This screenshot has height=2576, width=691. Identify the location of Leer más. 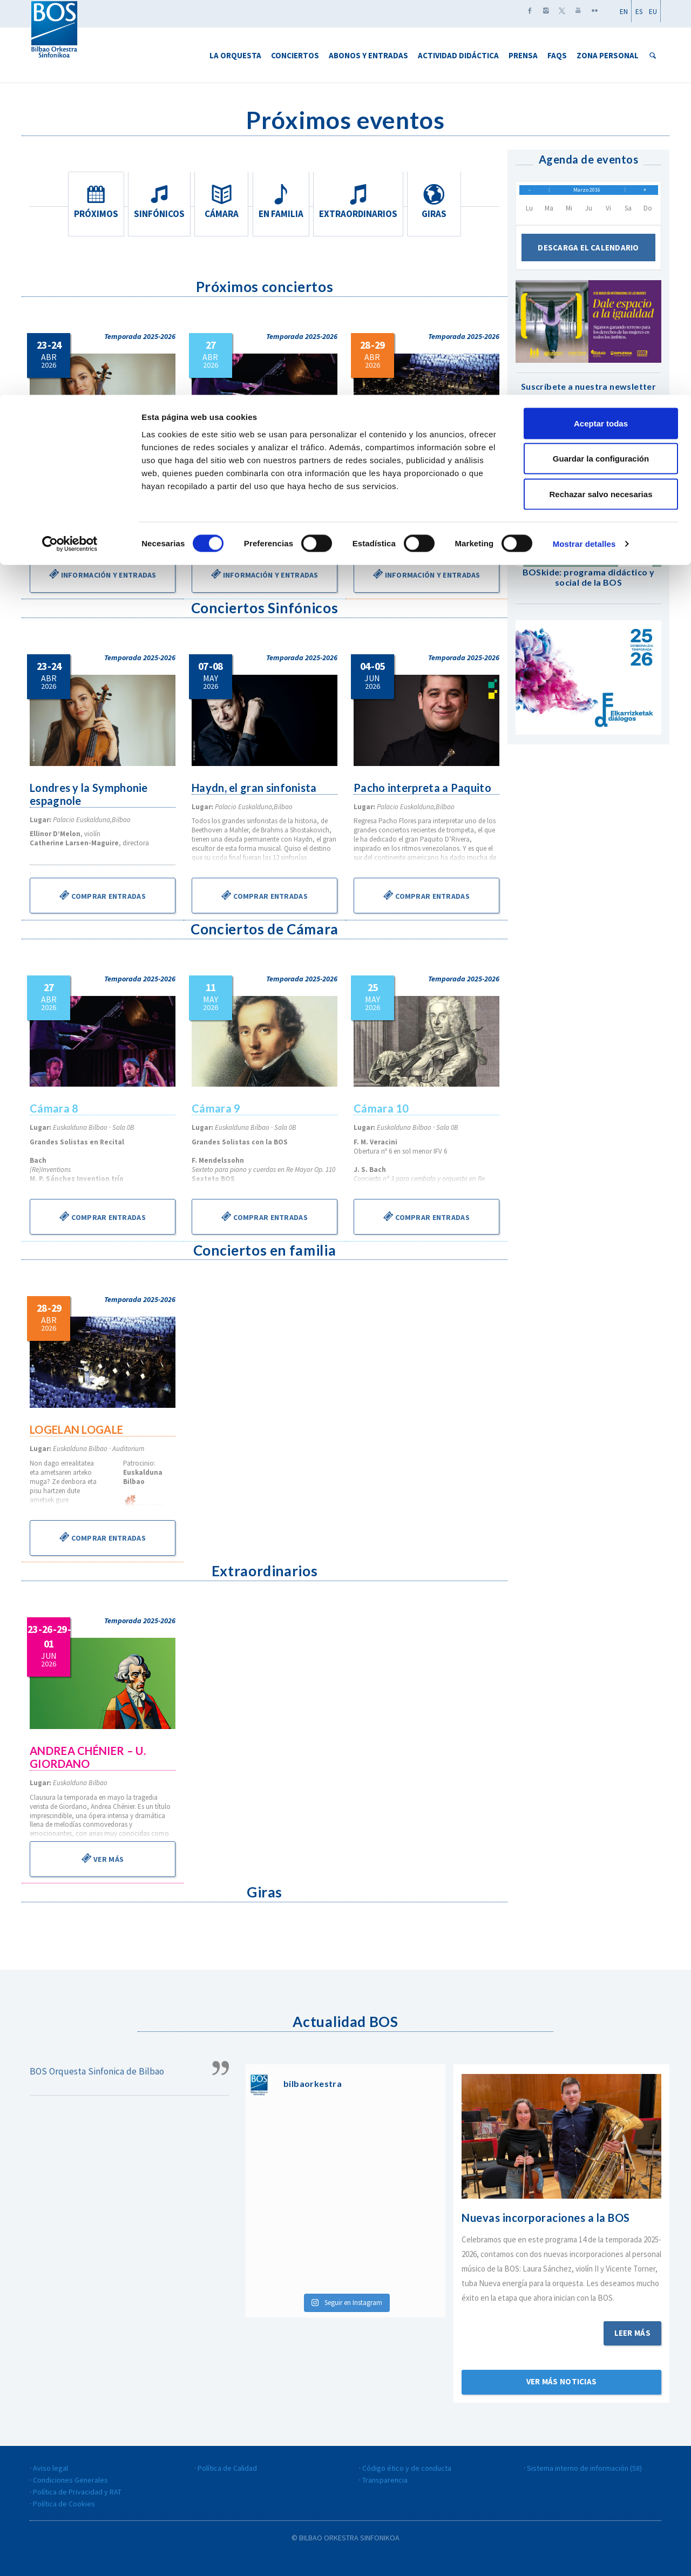
(632, 2333).